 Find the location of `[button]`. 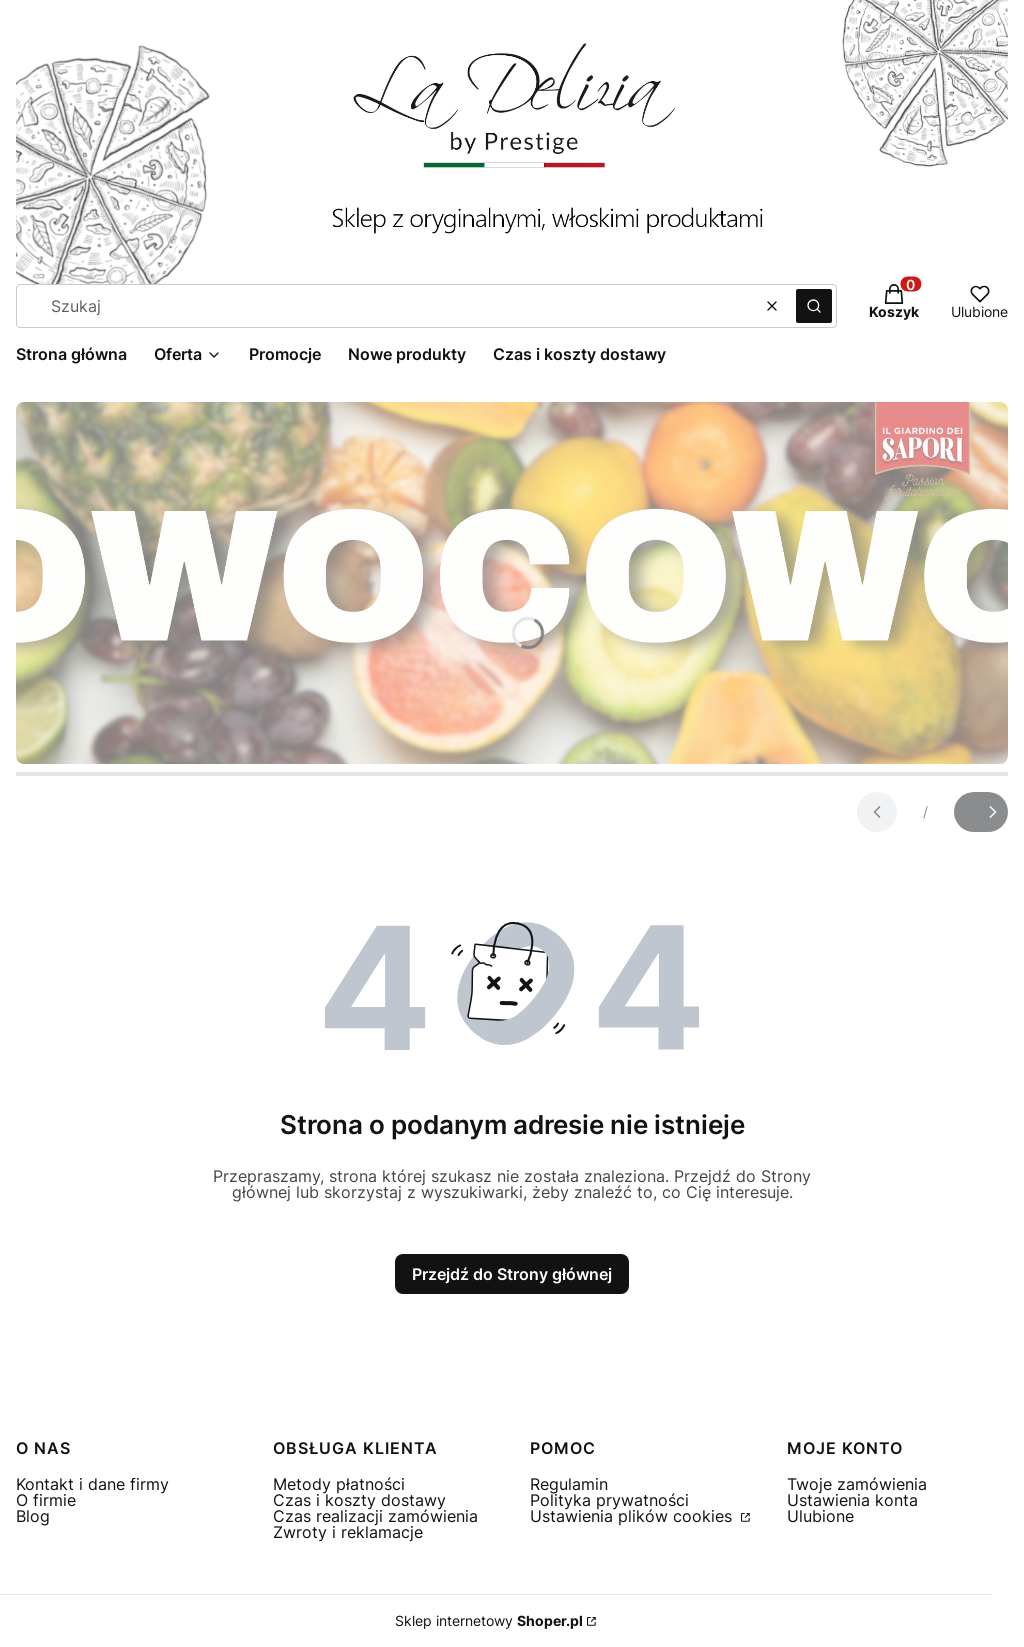

[button] is located at coordinates (814, 306).